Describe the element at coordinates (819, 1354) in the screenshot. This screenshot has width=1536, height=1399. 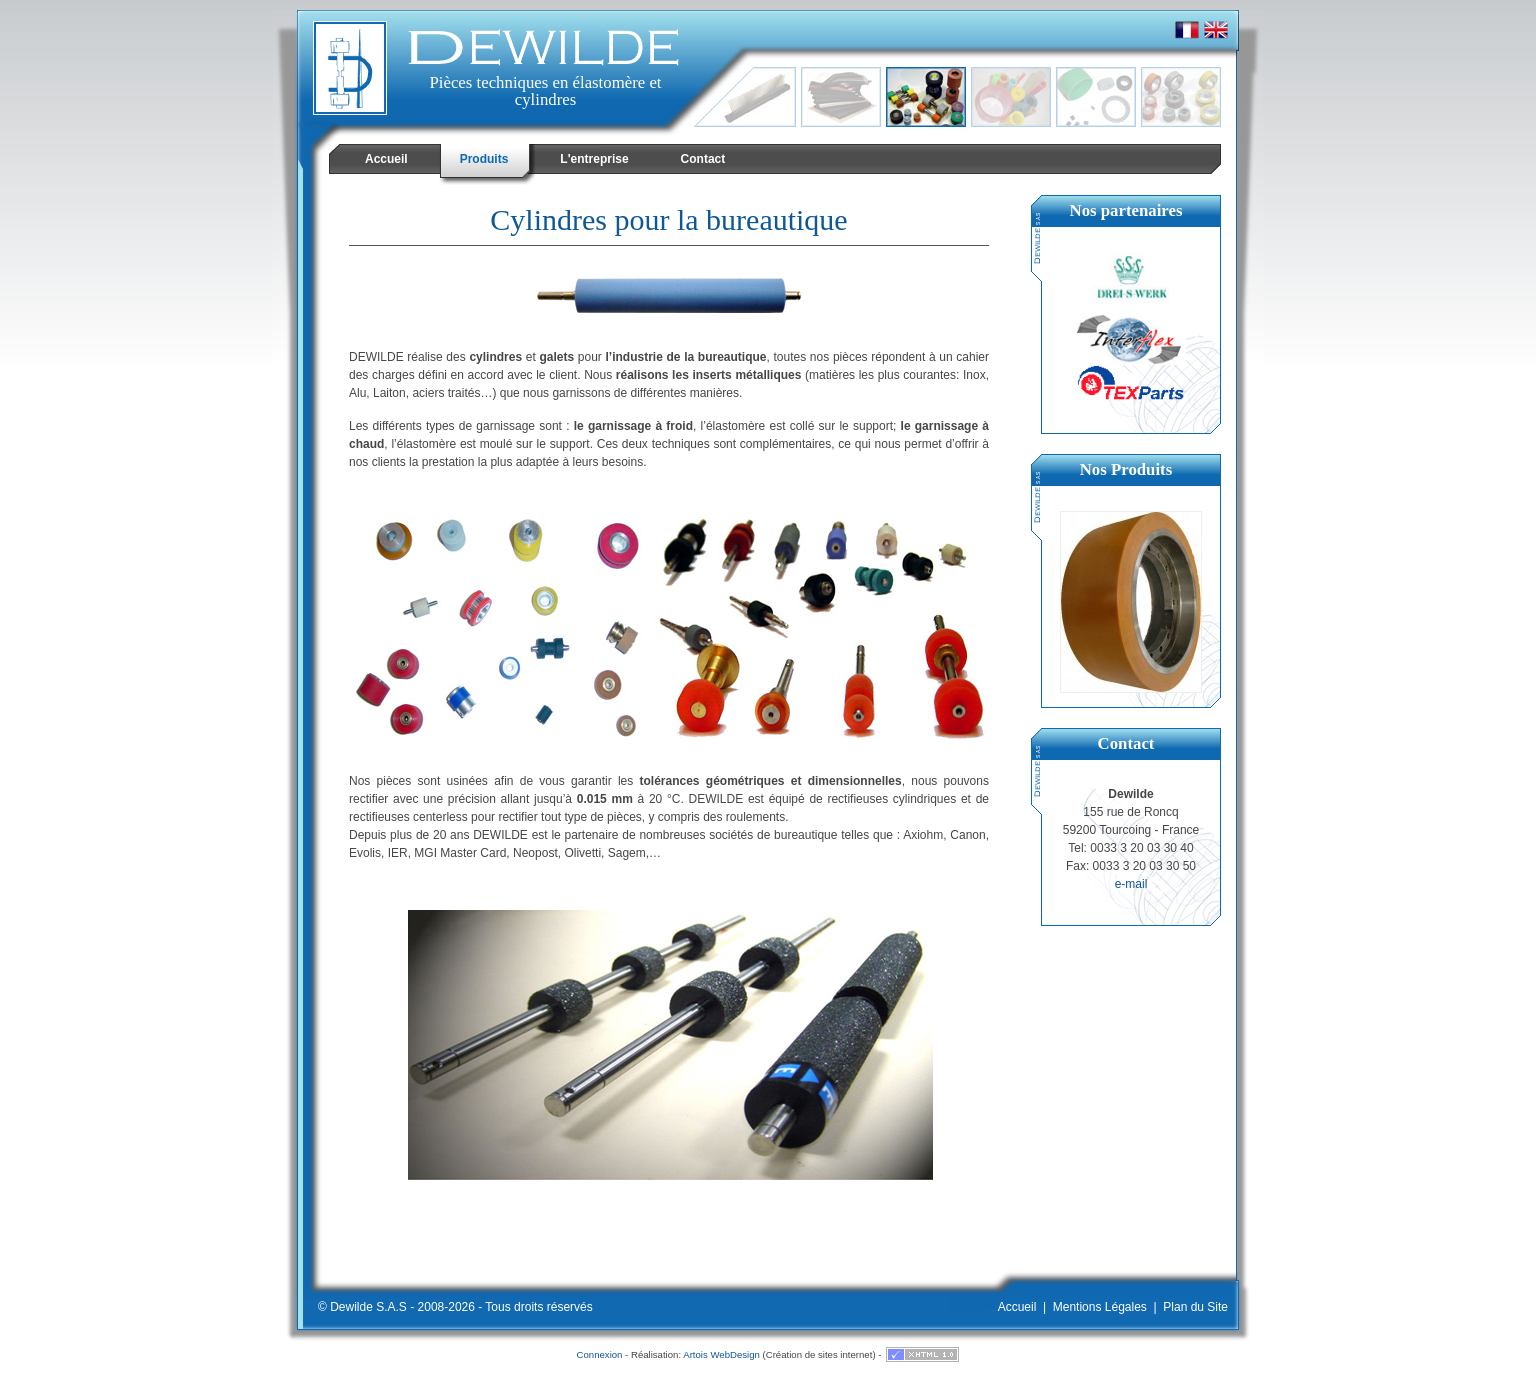
I see `Création de sites internet` at that location.